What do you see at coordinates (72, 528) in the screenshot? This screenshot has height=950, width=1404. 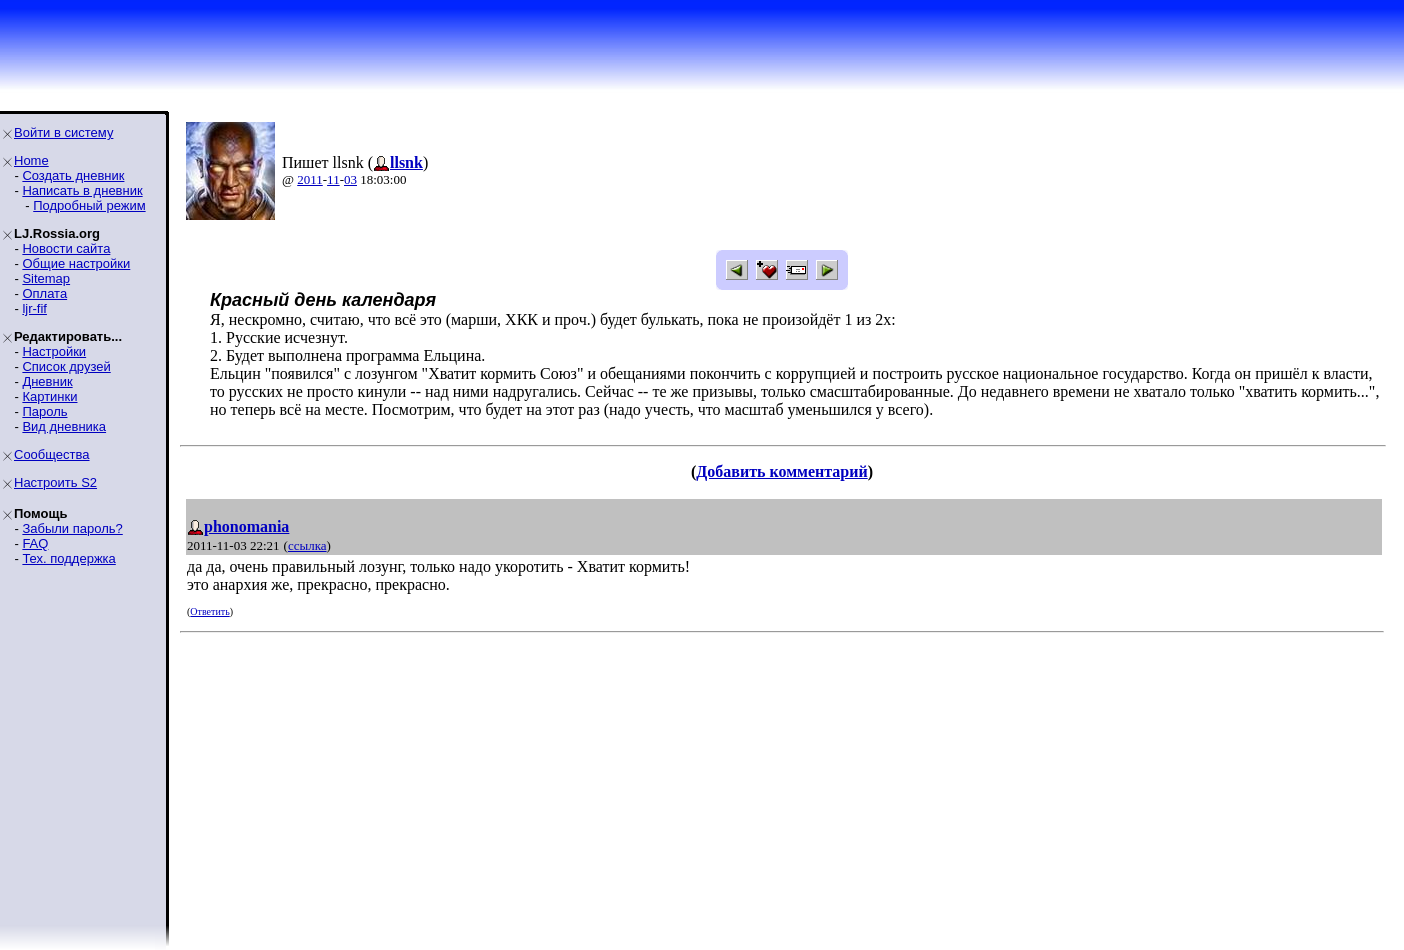 I see `Забыли пароль?` at bounding box center [72, 528].